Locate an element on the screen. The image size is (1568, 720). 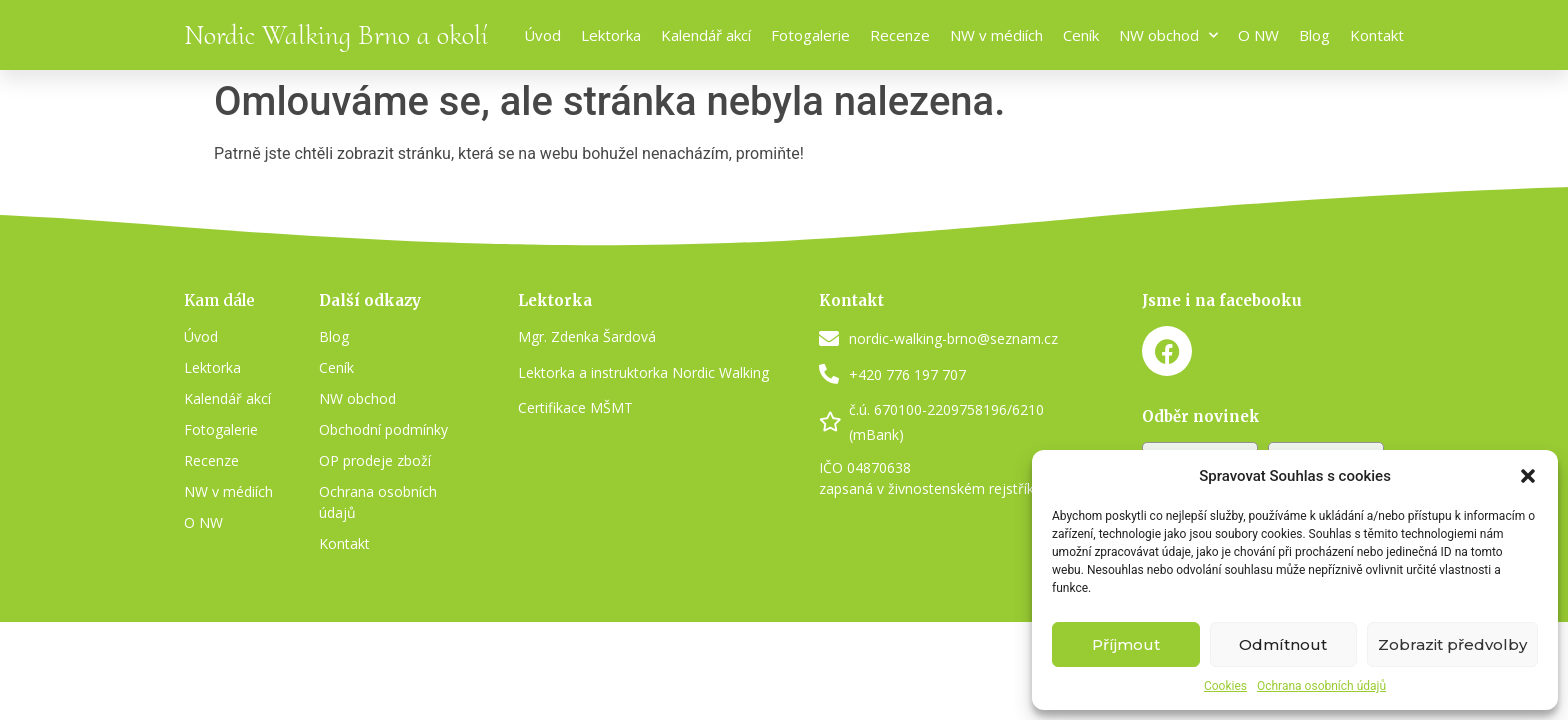
Kontakt is located at coordinates (1377, 35).